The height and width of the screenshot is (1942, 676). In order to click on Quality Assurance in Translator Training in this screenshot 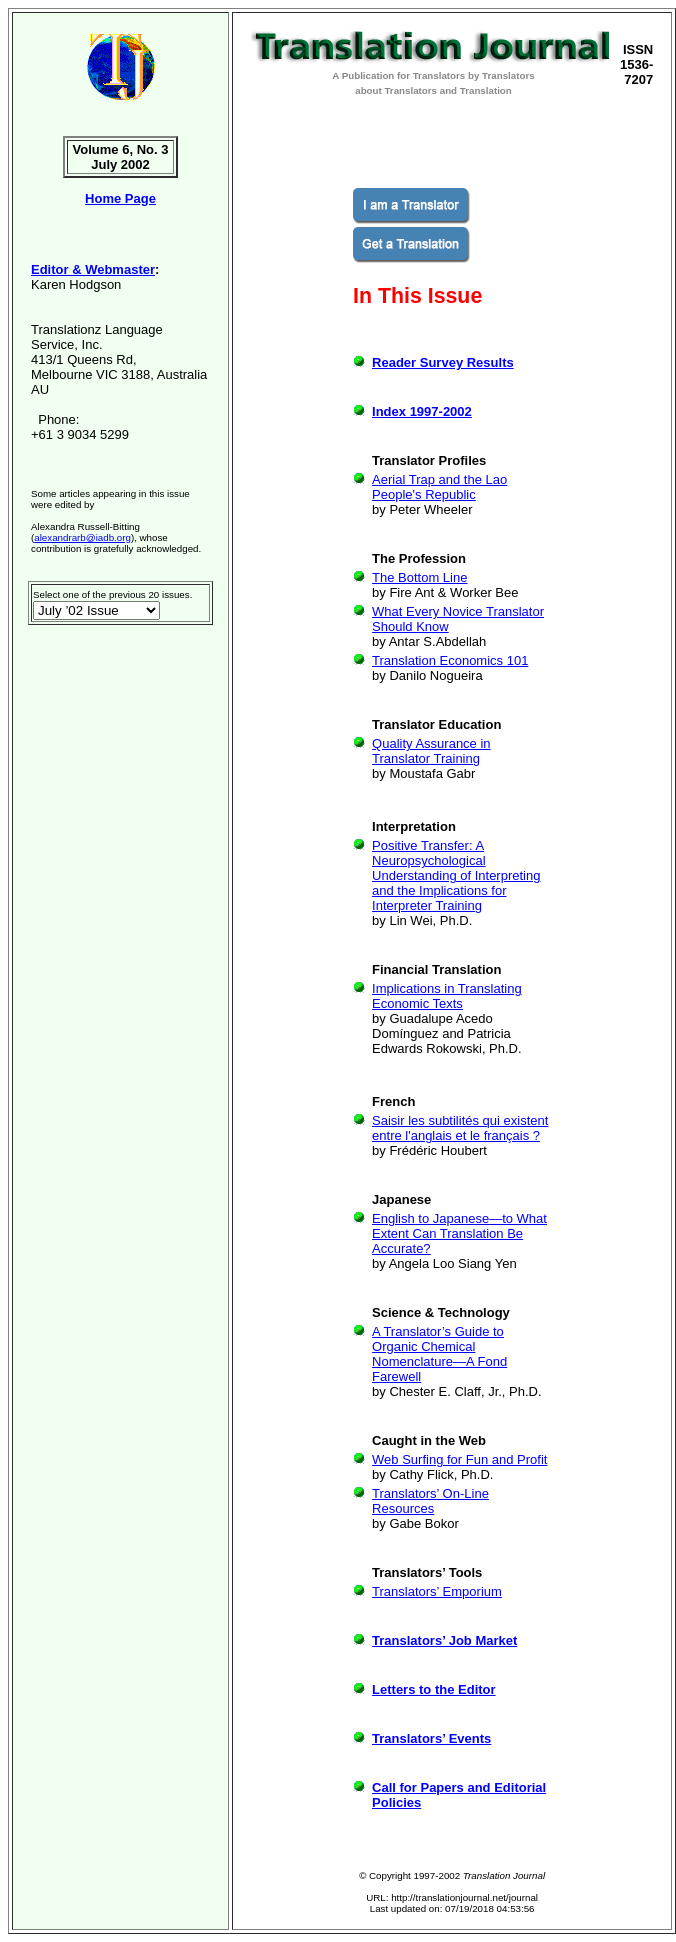, I will do `click(431, 751)`.